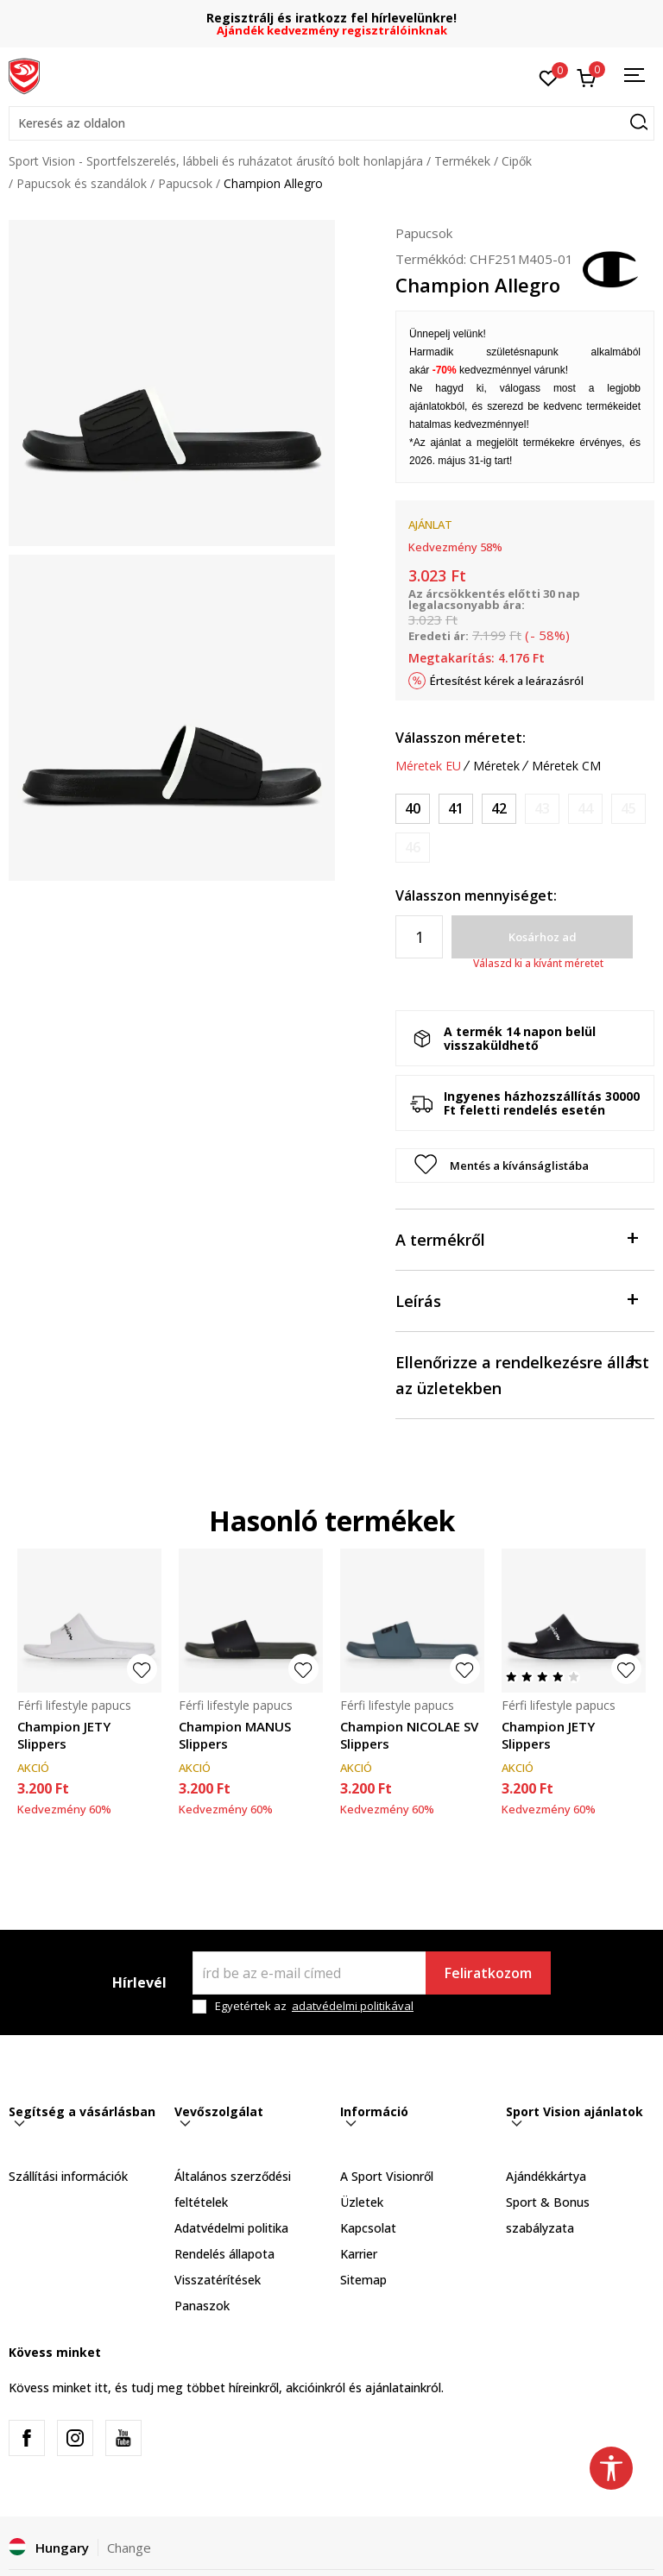 The image size is (663, 2576). I want to click on [Értesítést kérek, ha a méret elérhető], so click(542, 809).